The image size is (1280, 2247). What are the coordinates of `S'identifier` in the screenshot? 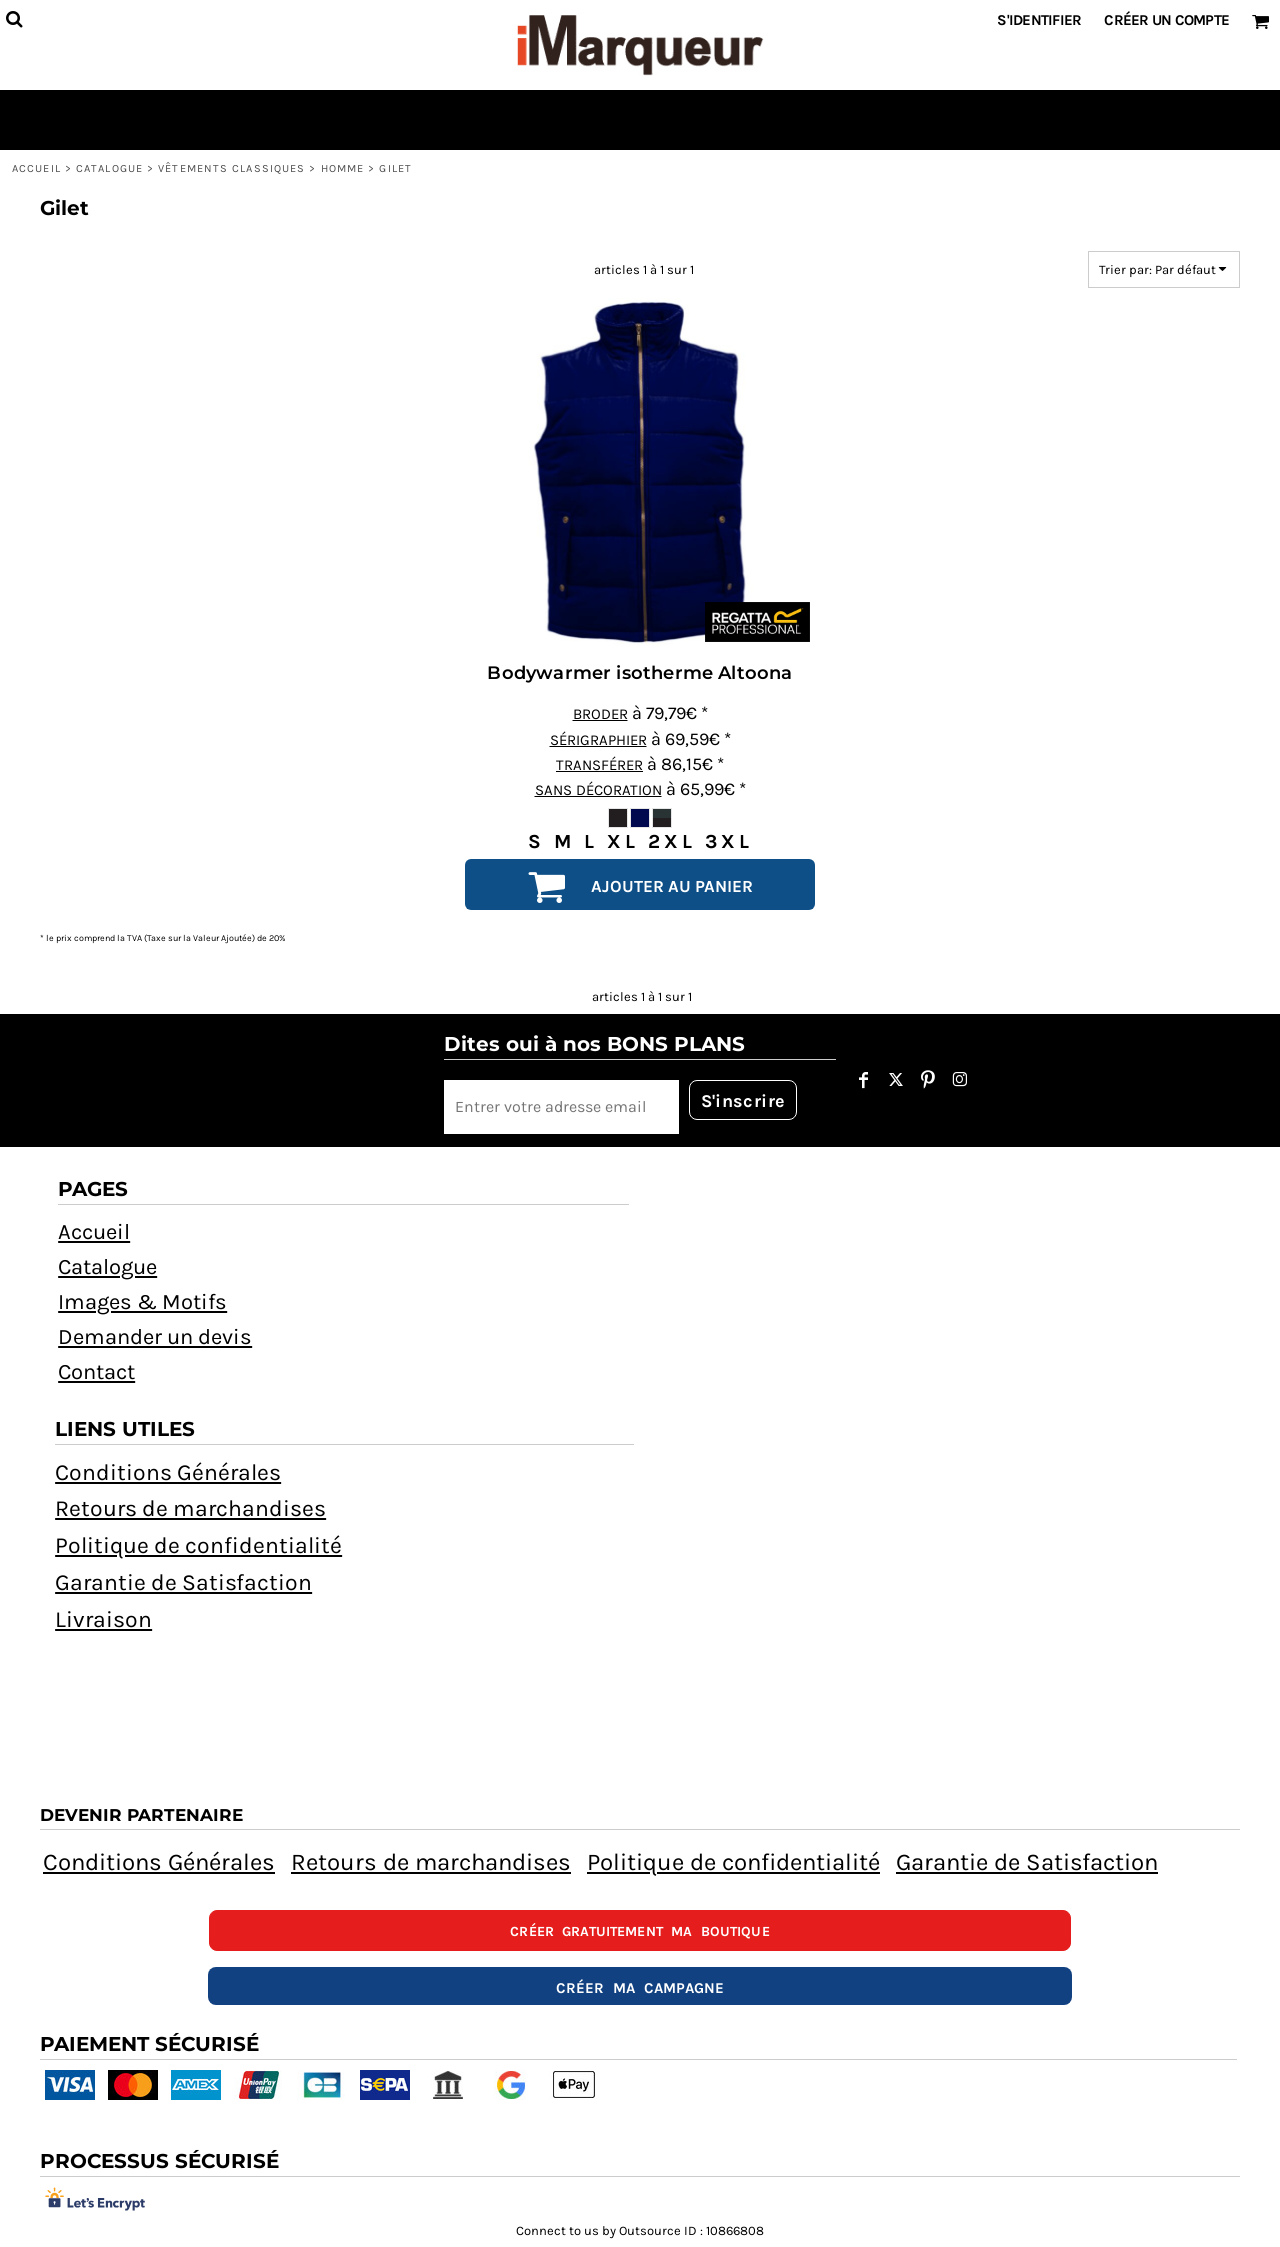 It's located at (1039, 20).